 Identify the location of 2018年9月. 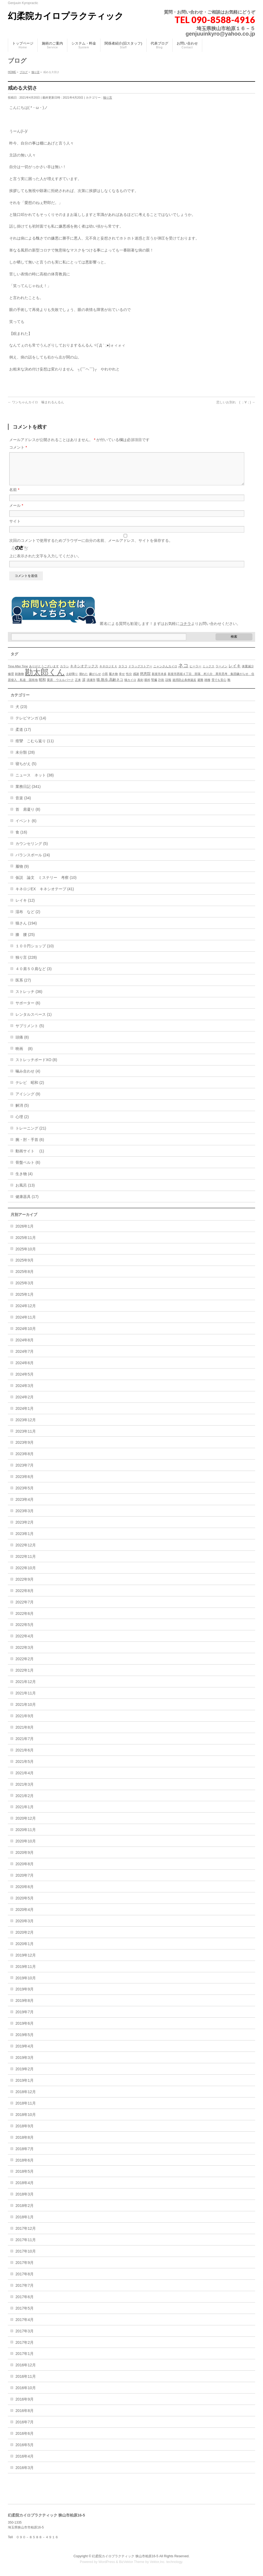
(24, 2132).